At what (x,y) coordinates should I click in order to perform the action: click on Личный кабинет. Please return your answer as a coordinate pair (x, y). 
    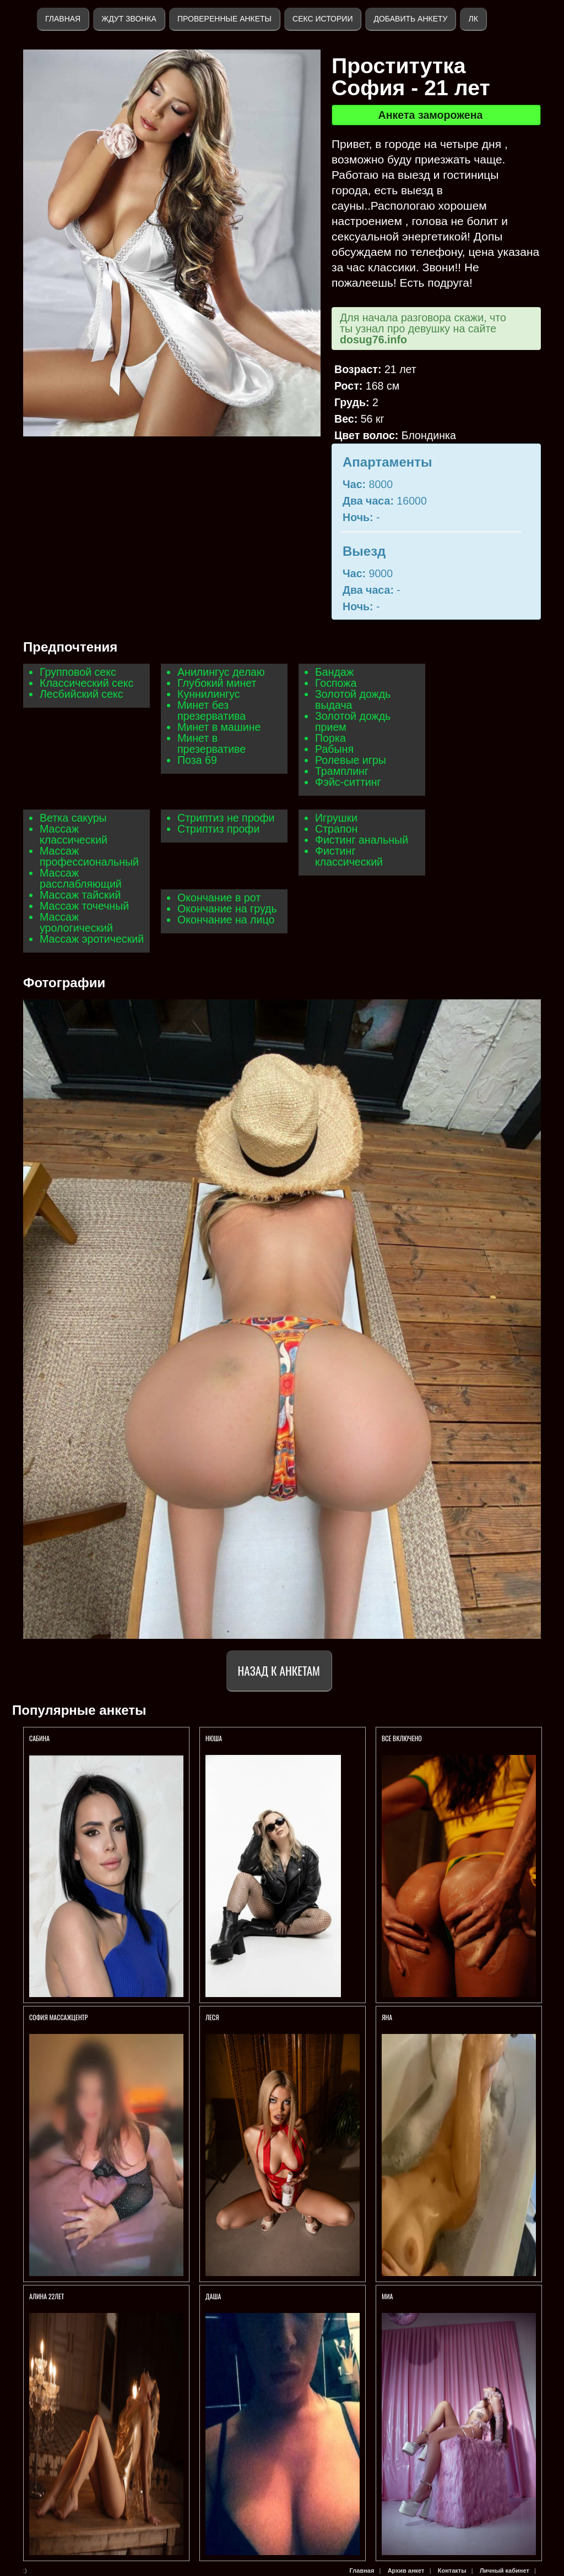
    Looking at the image, I should click on (504, 2570).